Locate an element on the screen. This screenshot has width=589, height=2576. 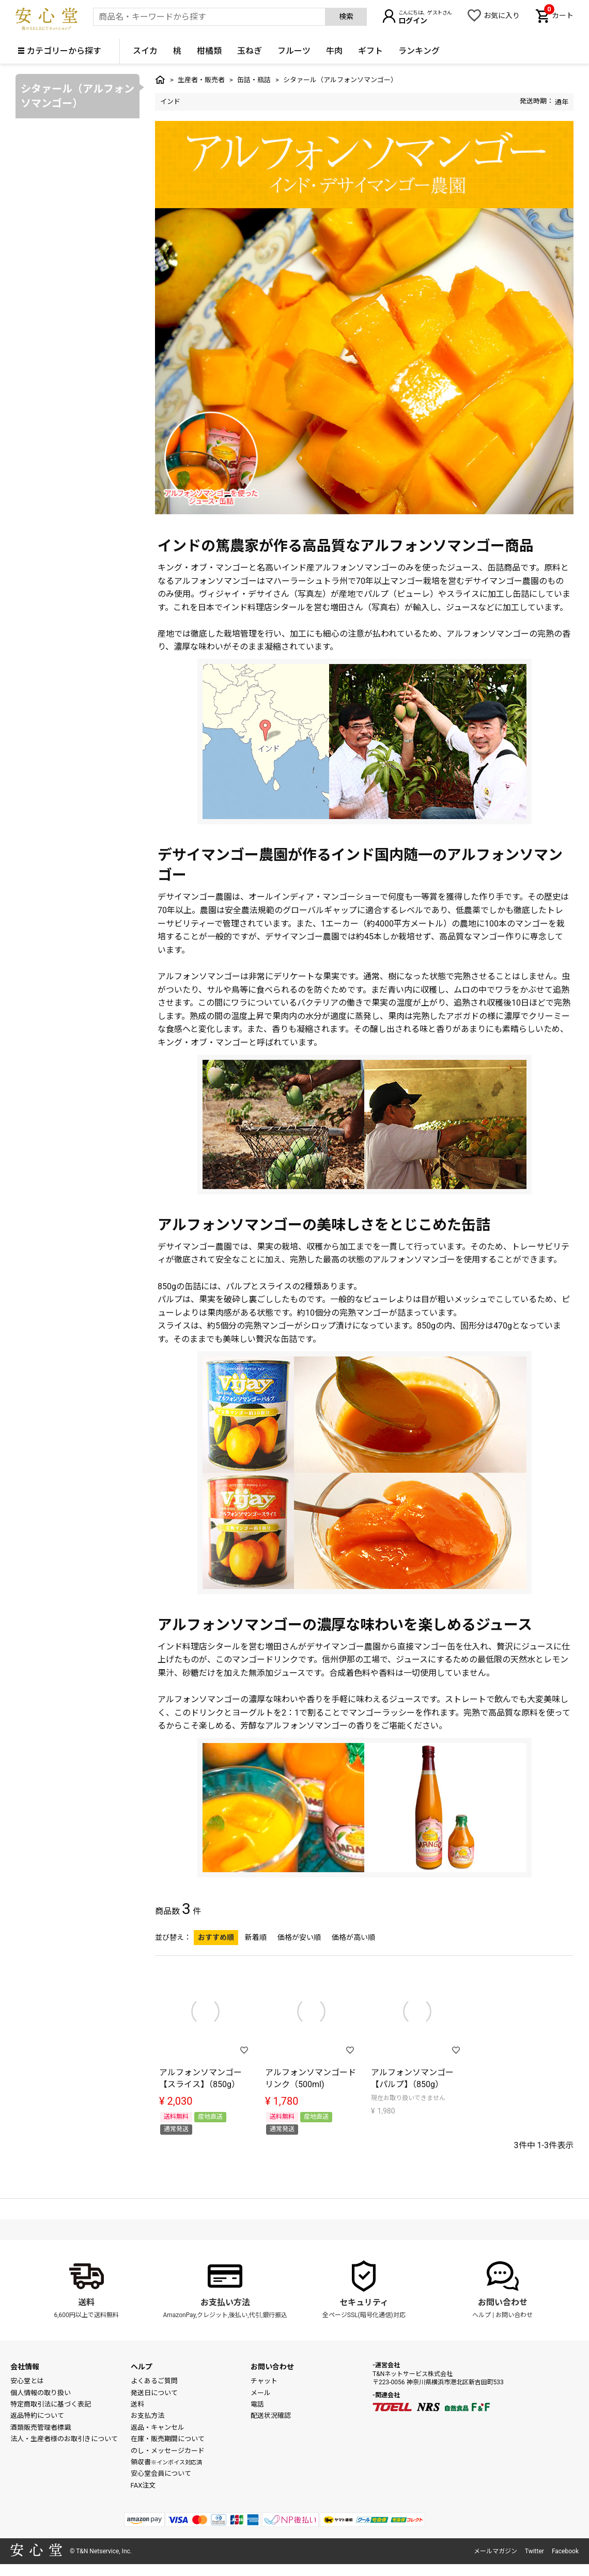
安心堂会員について is located at coordinates (161, 2473).